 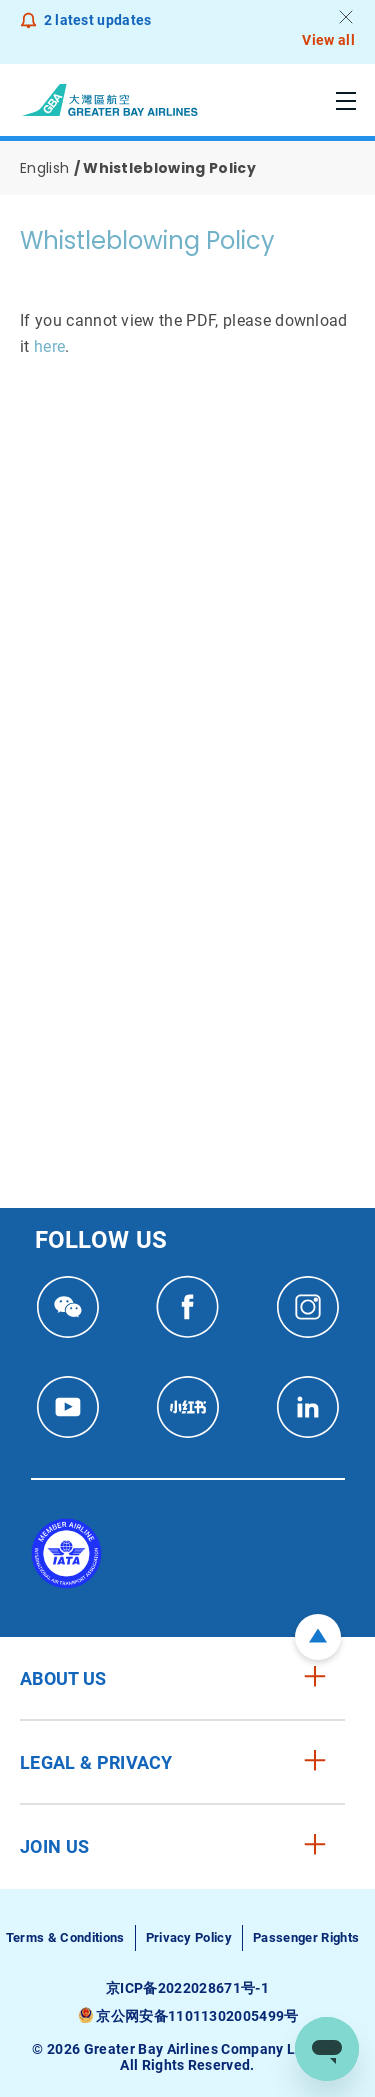 What do you see at coordinates (306, 1937) in the screenshot?
I see `Passenger Rights` at bounding box center [306, 1937].